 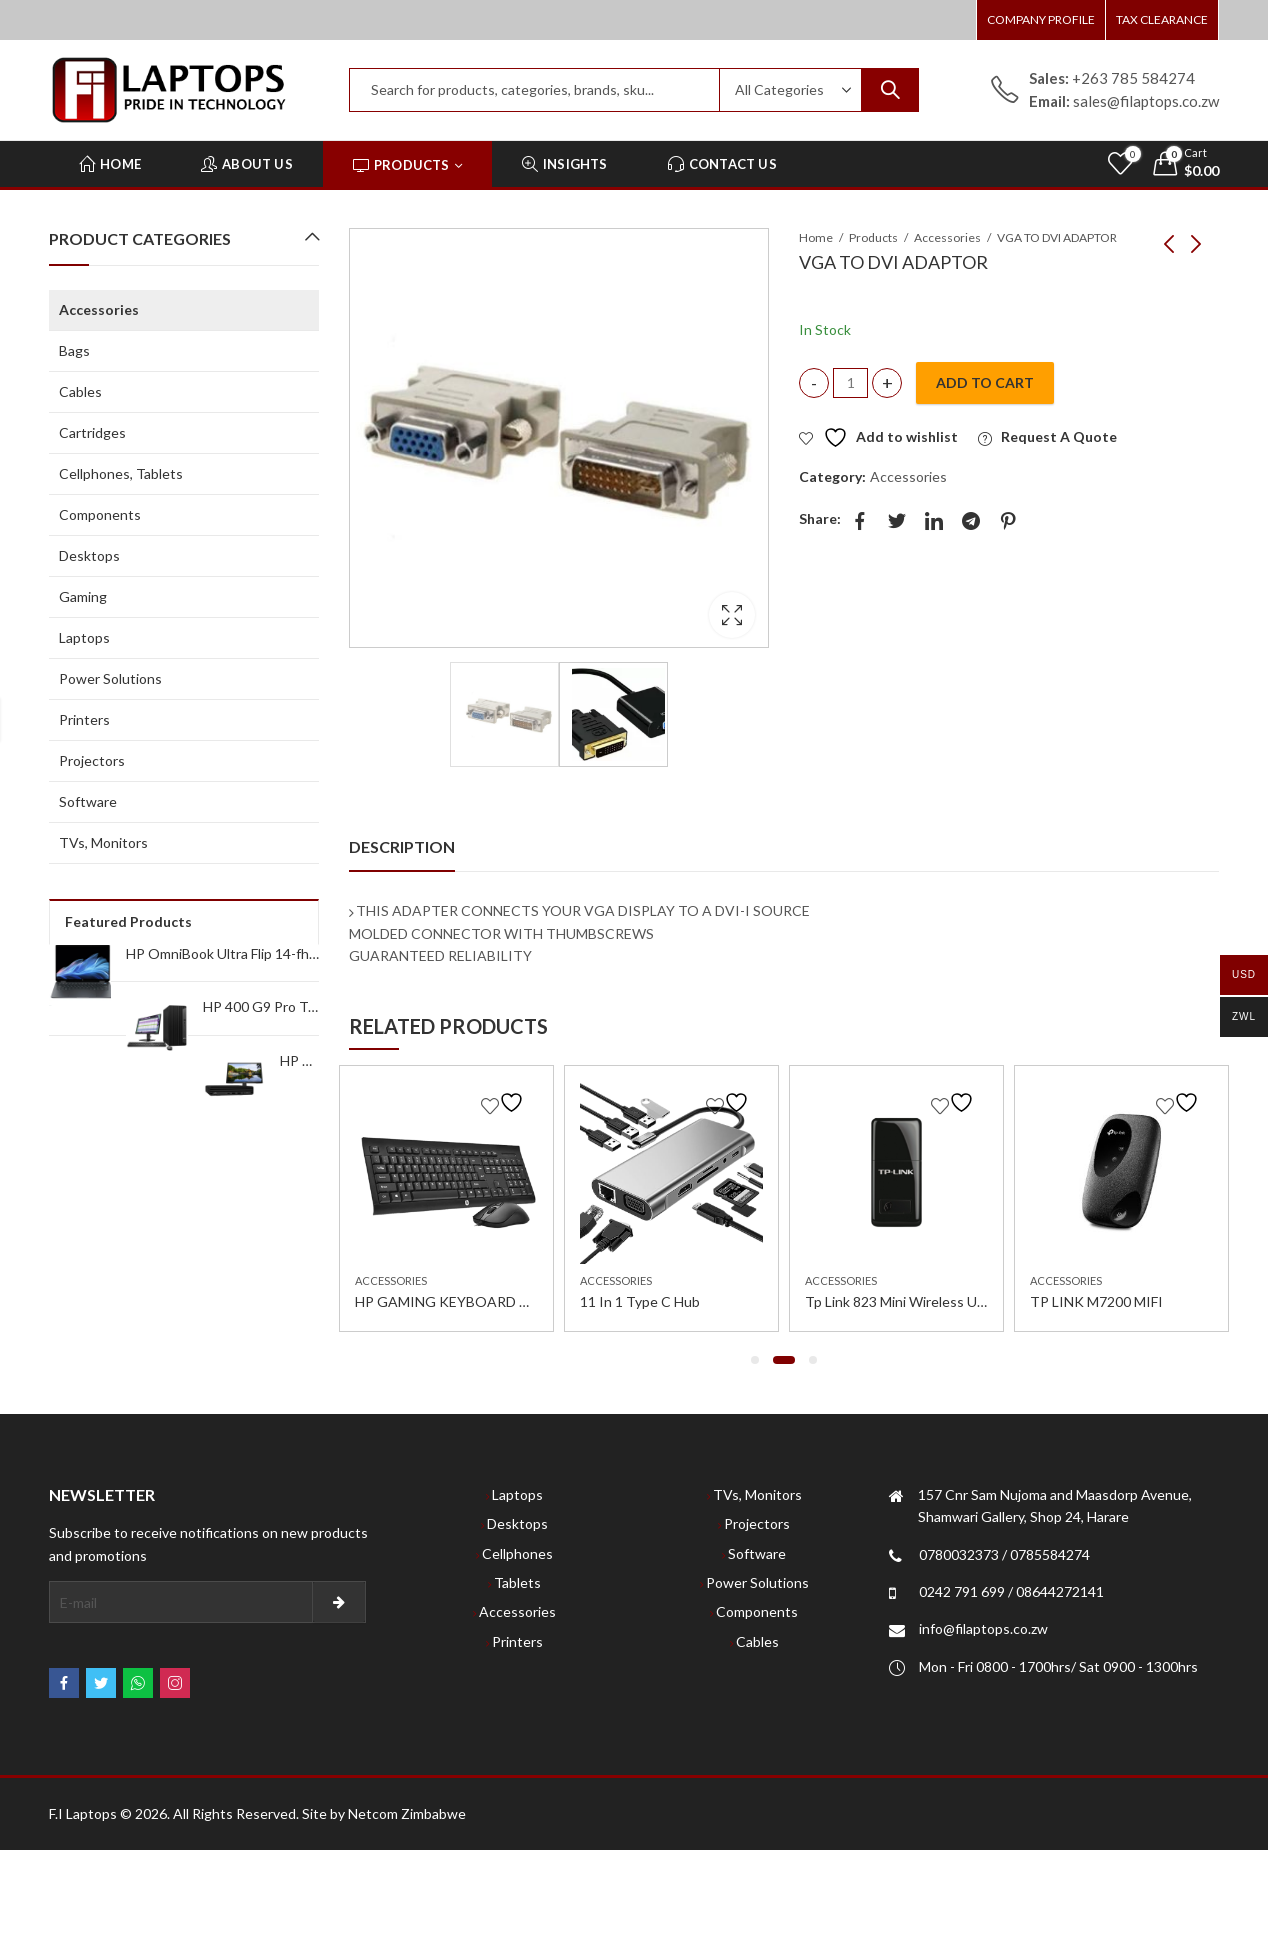 What do you see at coordinates (640, 1301) in the screenshot?
I see `11 In 1 Type C Hub` at bounding box center [640, 1301].